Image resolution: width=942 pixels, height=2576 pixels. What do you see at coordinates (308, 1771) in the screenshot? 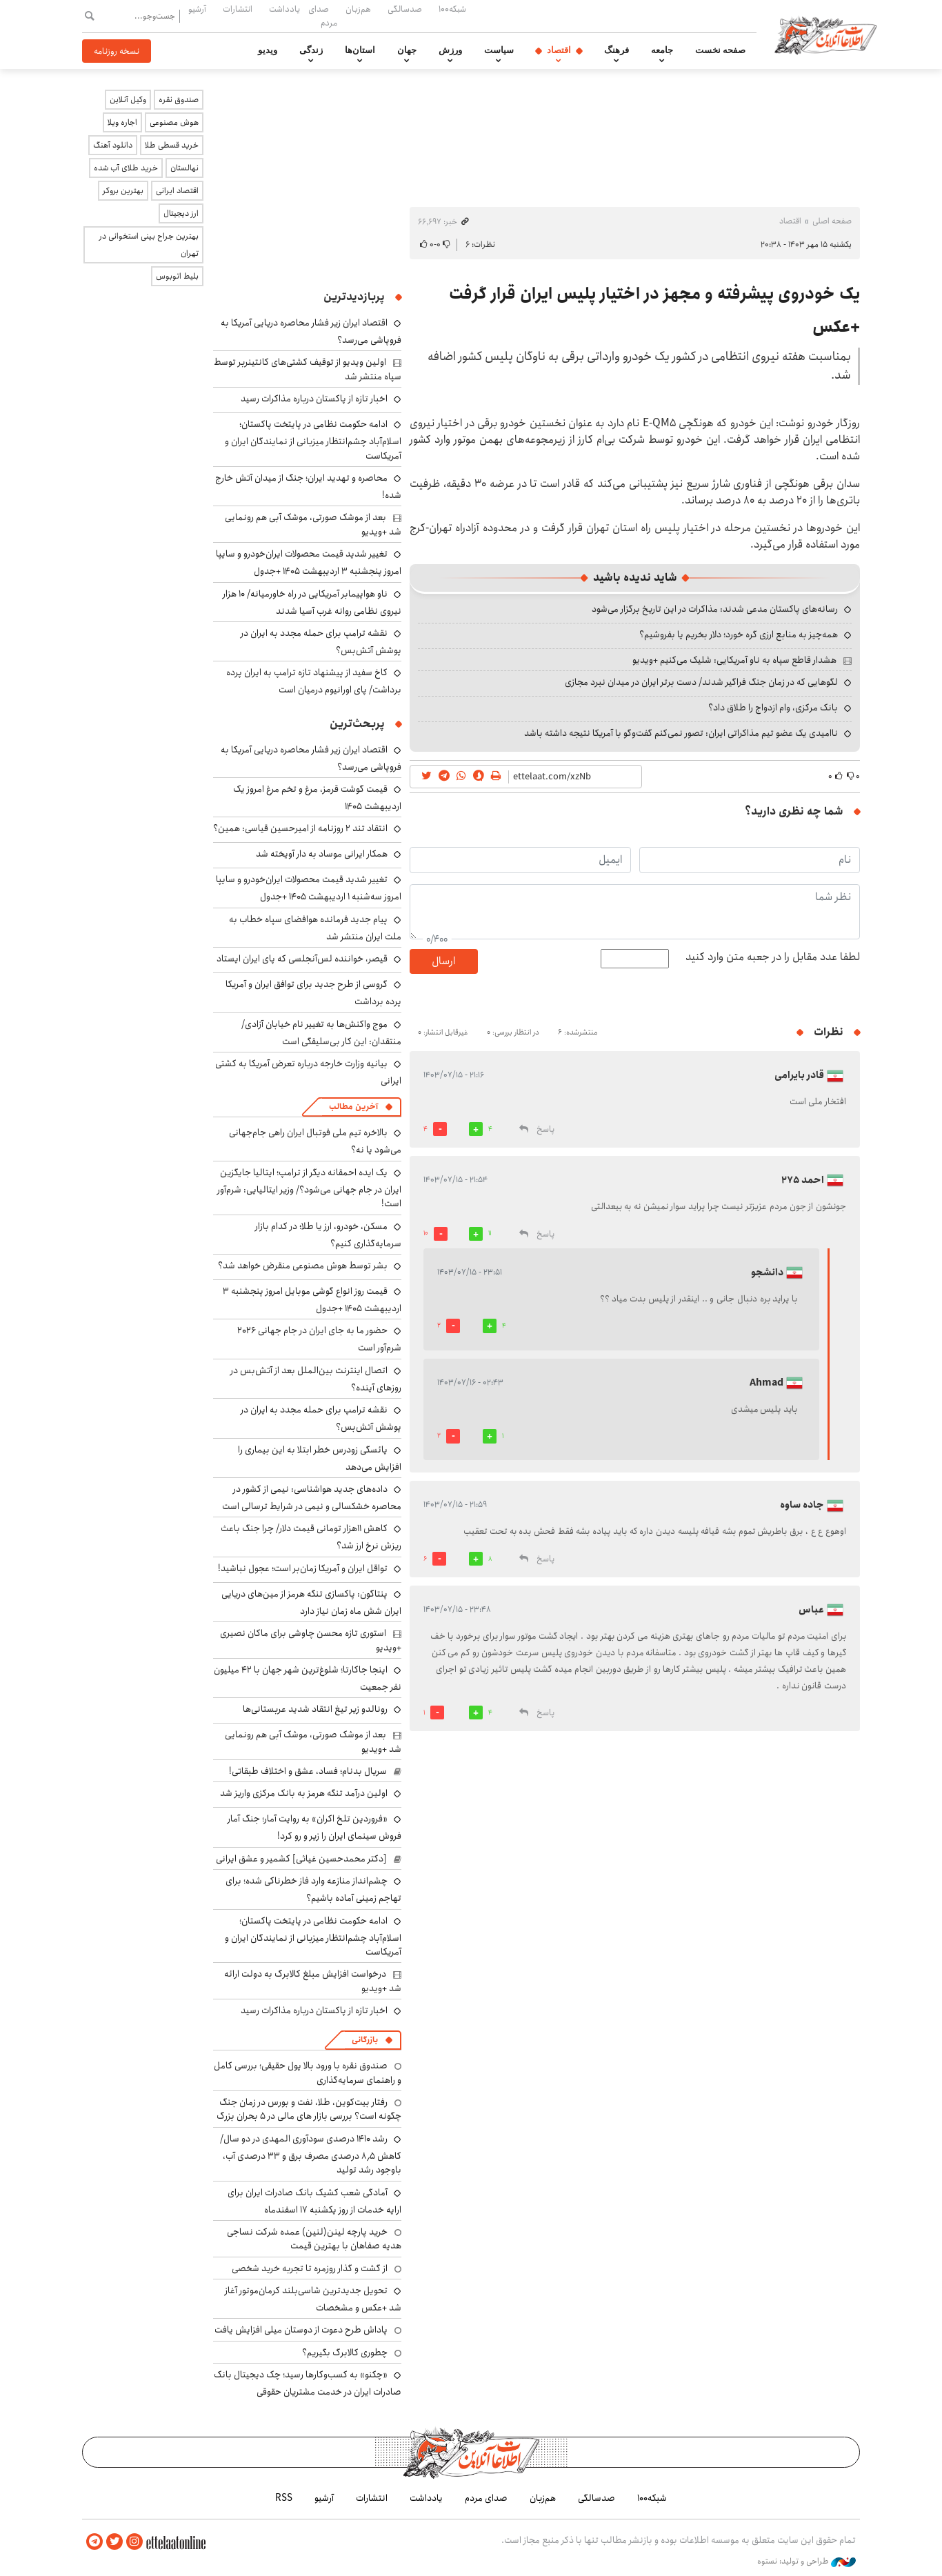
I see `سریال بدنام؛ فساد، عشق و اختلاف طبقاتی!` at bounding box center [308, 1771].